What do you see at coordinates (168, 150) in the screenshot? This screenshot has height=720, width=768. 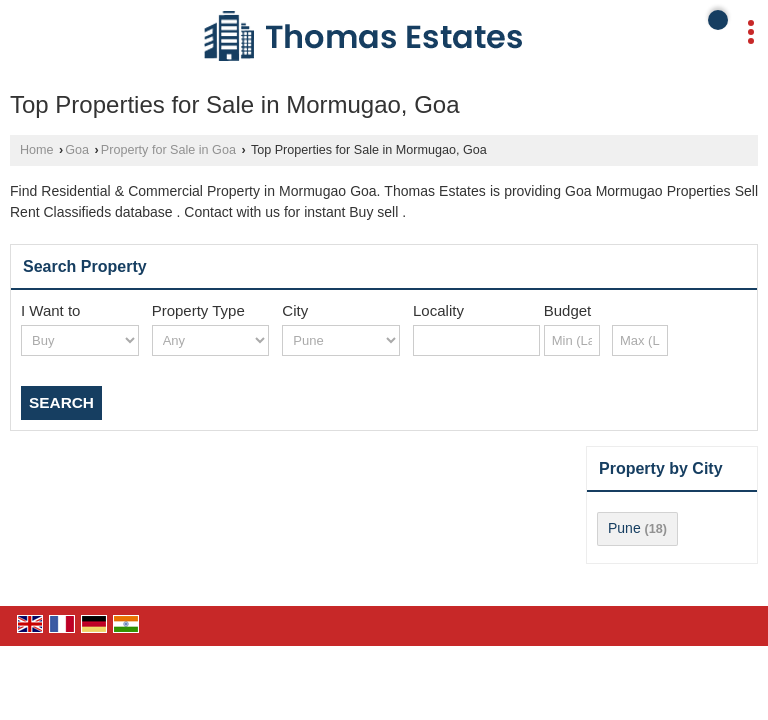 I see `Property for Sale in Goa` at bounding box center [168, 150].